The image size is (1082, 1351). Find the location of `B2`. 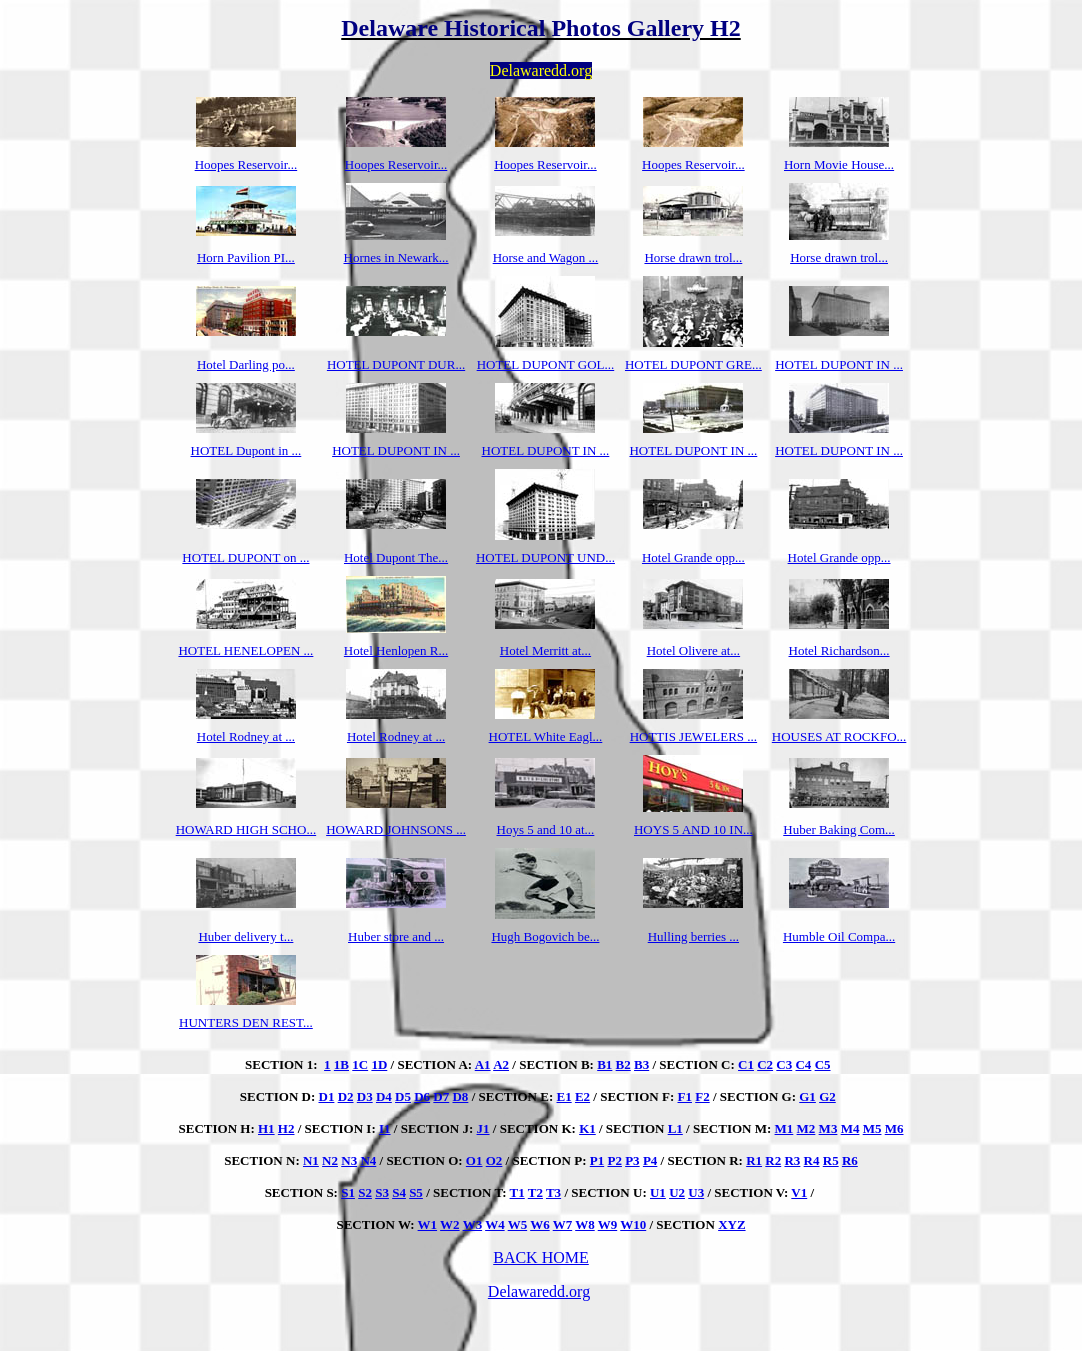

B2 is located at coordinates (623, 1064).